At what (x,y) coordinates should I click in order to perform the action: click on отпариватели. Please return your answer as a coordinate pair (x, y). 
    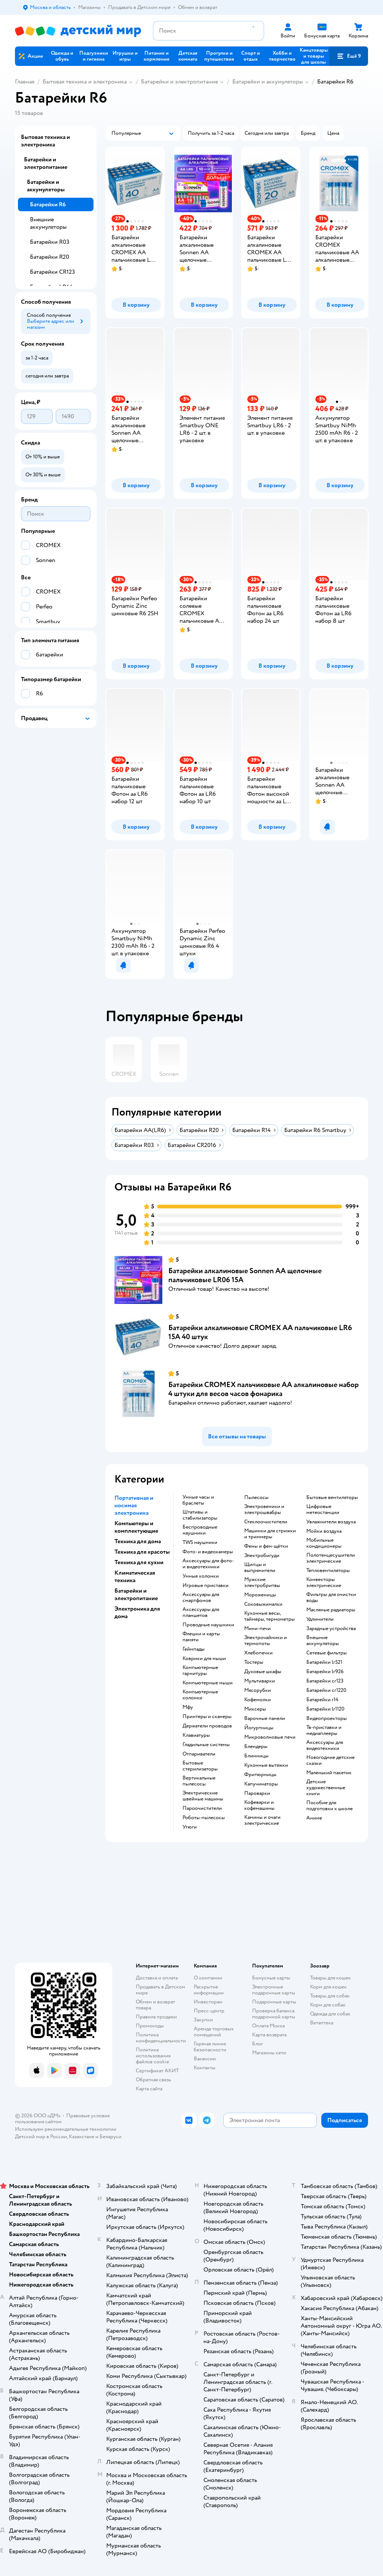
    Looking at the image, I should click on (199, 1754).